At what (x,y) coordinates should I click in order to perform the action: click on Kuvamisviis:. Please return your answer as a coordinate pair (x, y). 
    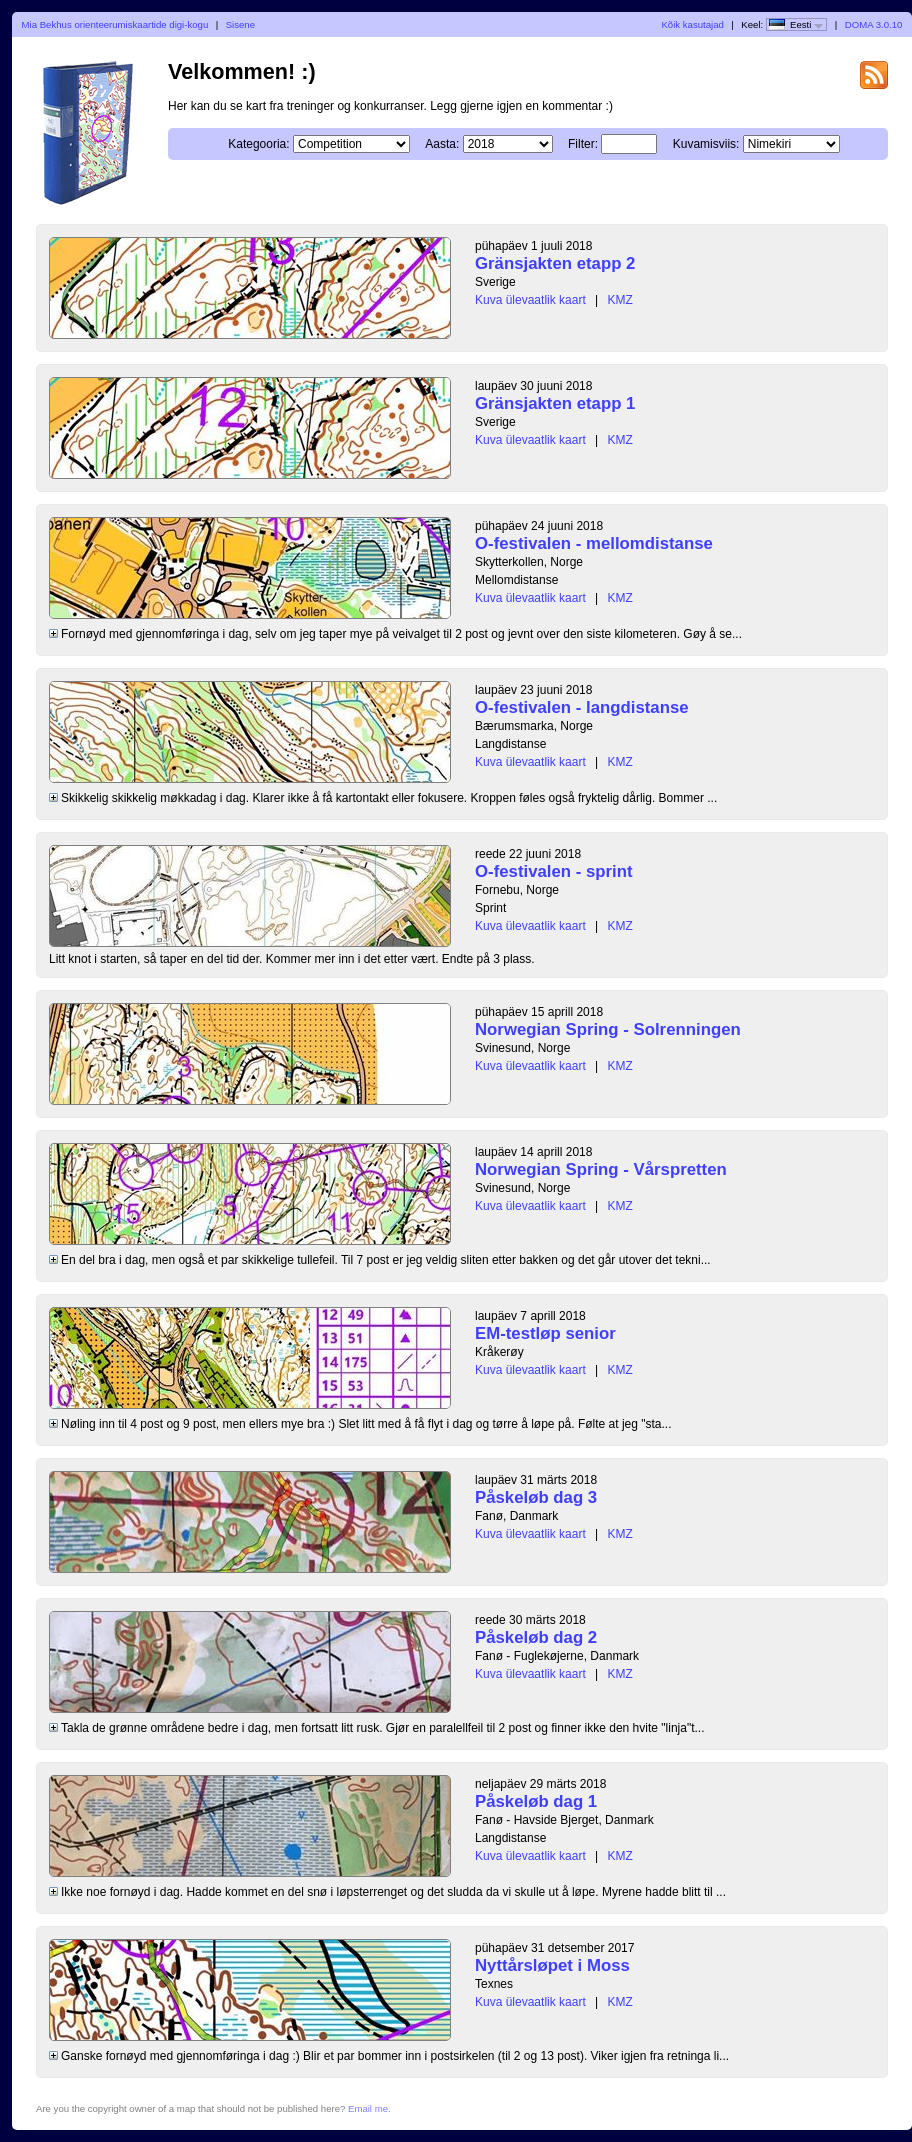
    Looking at the image, I should click on (706, 144).